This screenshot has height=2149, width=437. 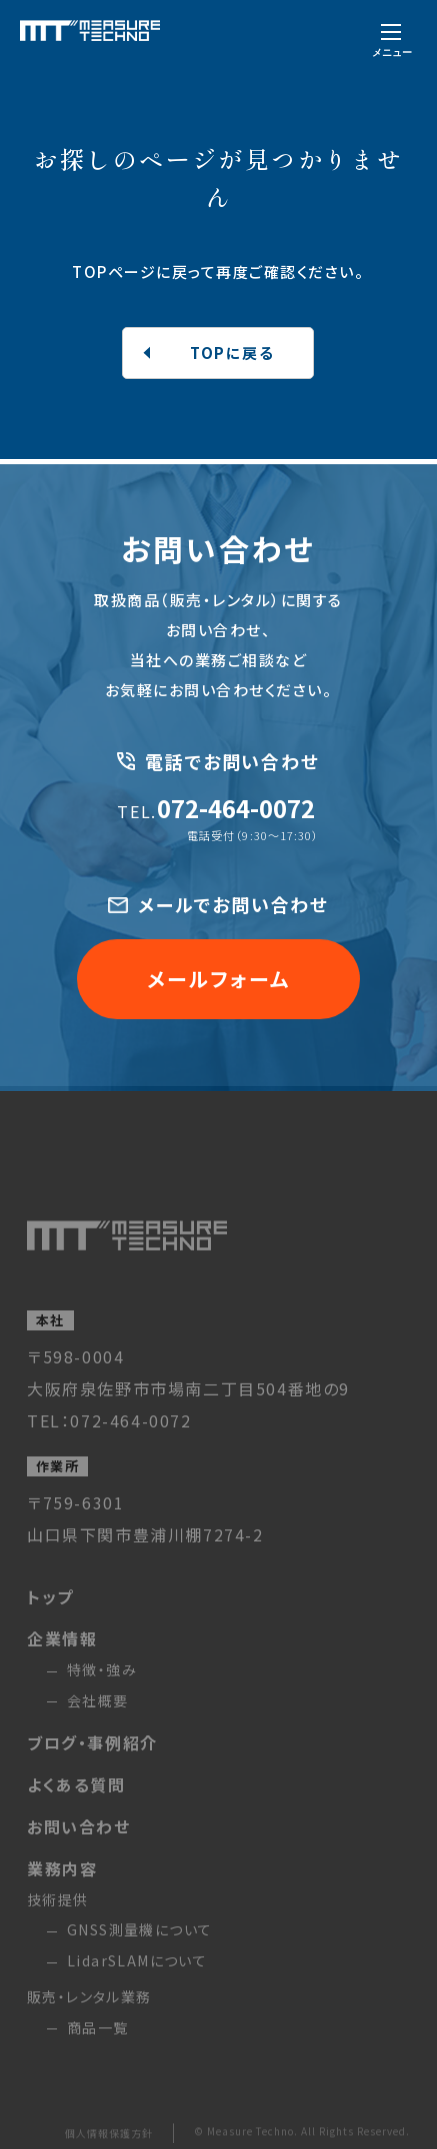 What do you see at coordinates (139, 1944) in the screenshot?
I see `GNSS測量機について` at bounding box center [139, 1944].